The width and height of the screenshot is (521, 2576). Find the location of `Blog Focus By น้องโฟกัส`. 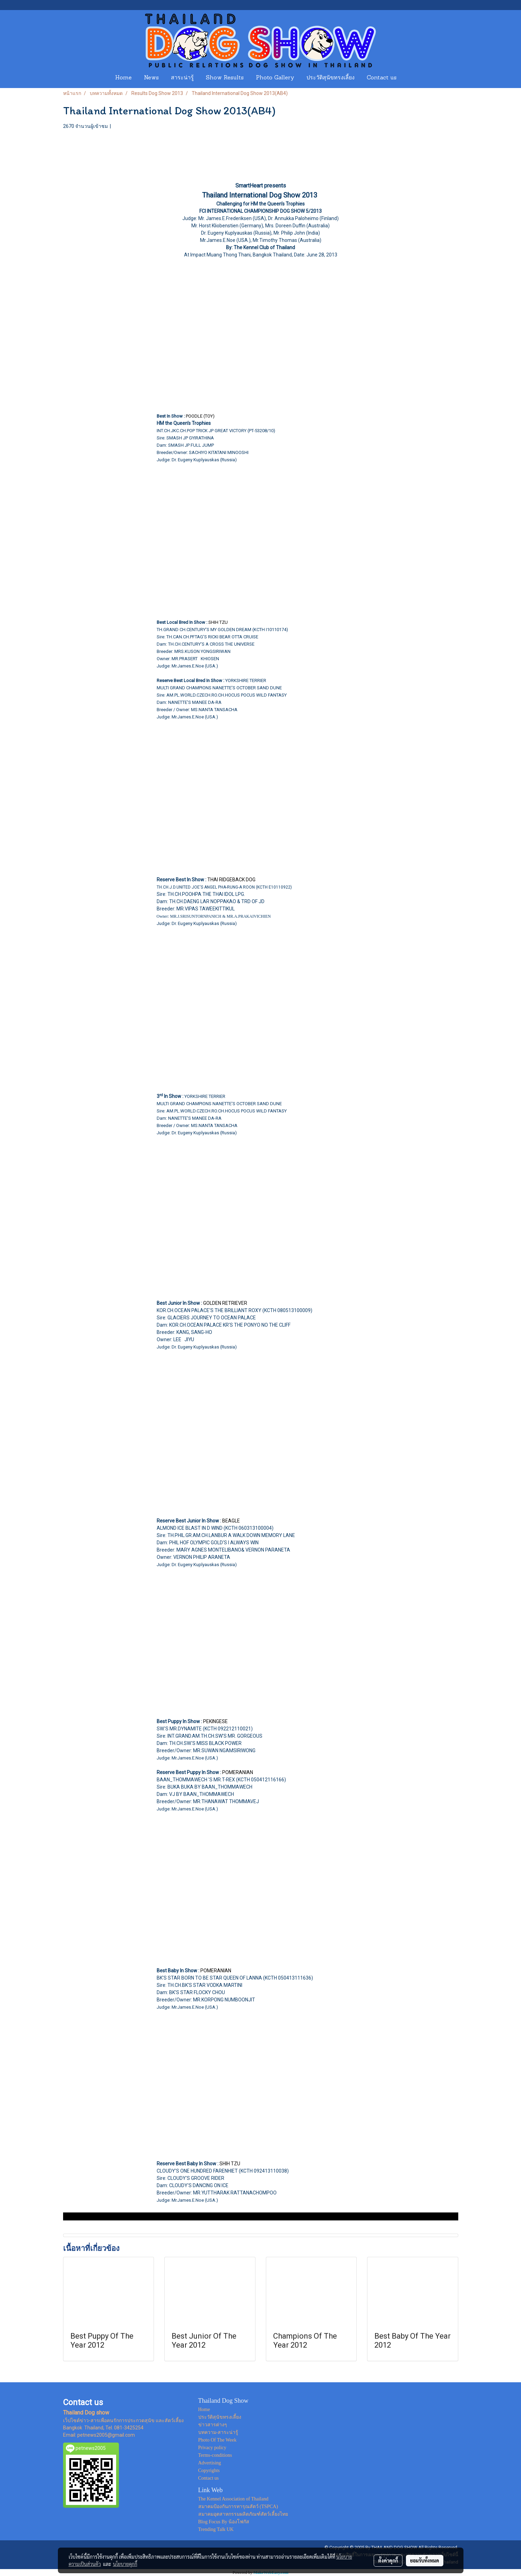

Blog Focus By น้องโฟกัส is located at coordinates (224, 2521).